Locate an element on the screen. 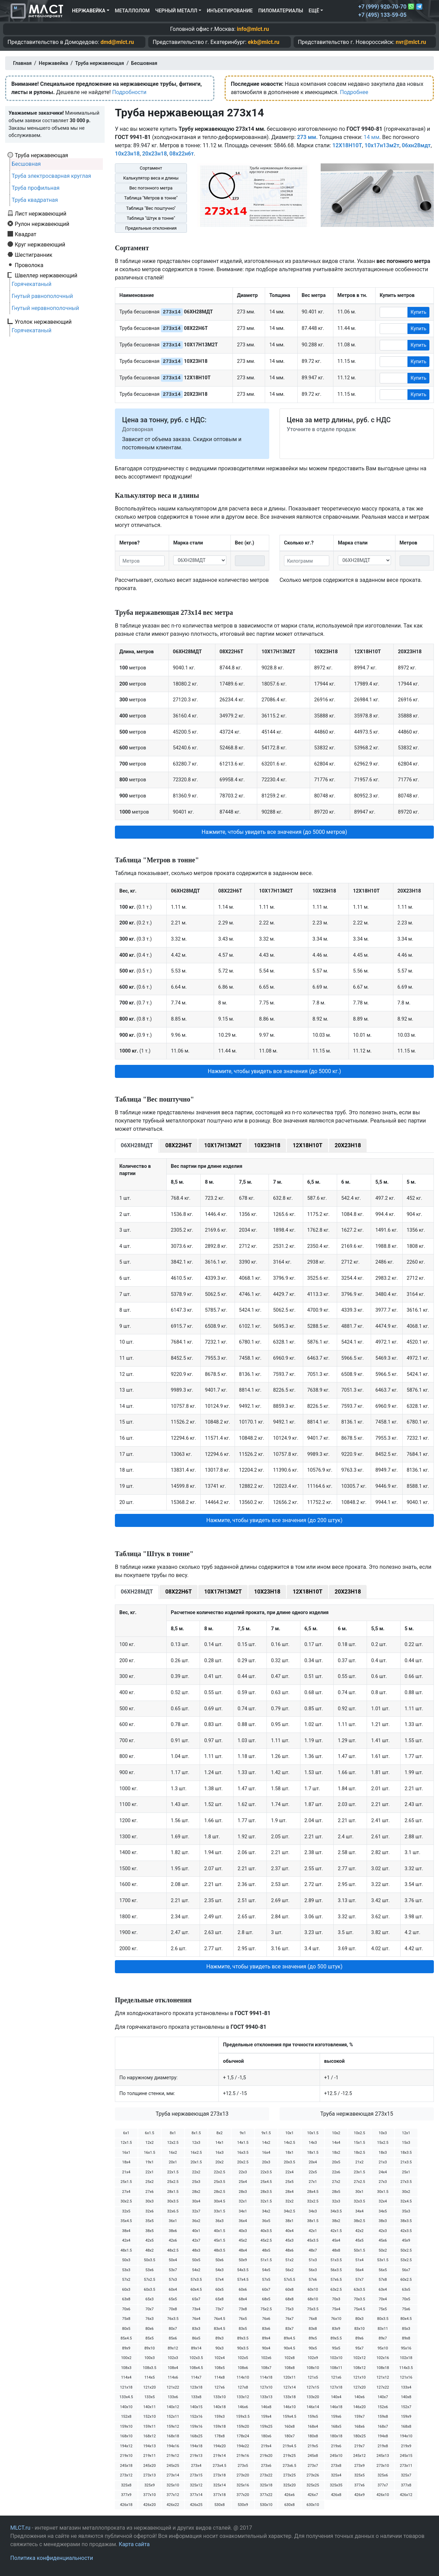 The width and height of the screenshot is (439, 2576). 63х8 is located at coordinates (126, 2299).